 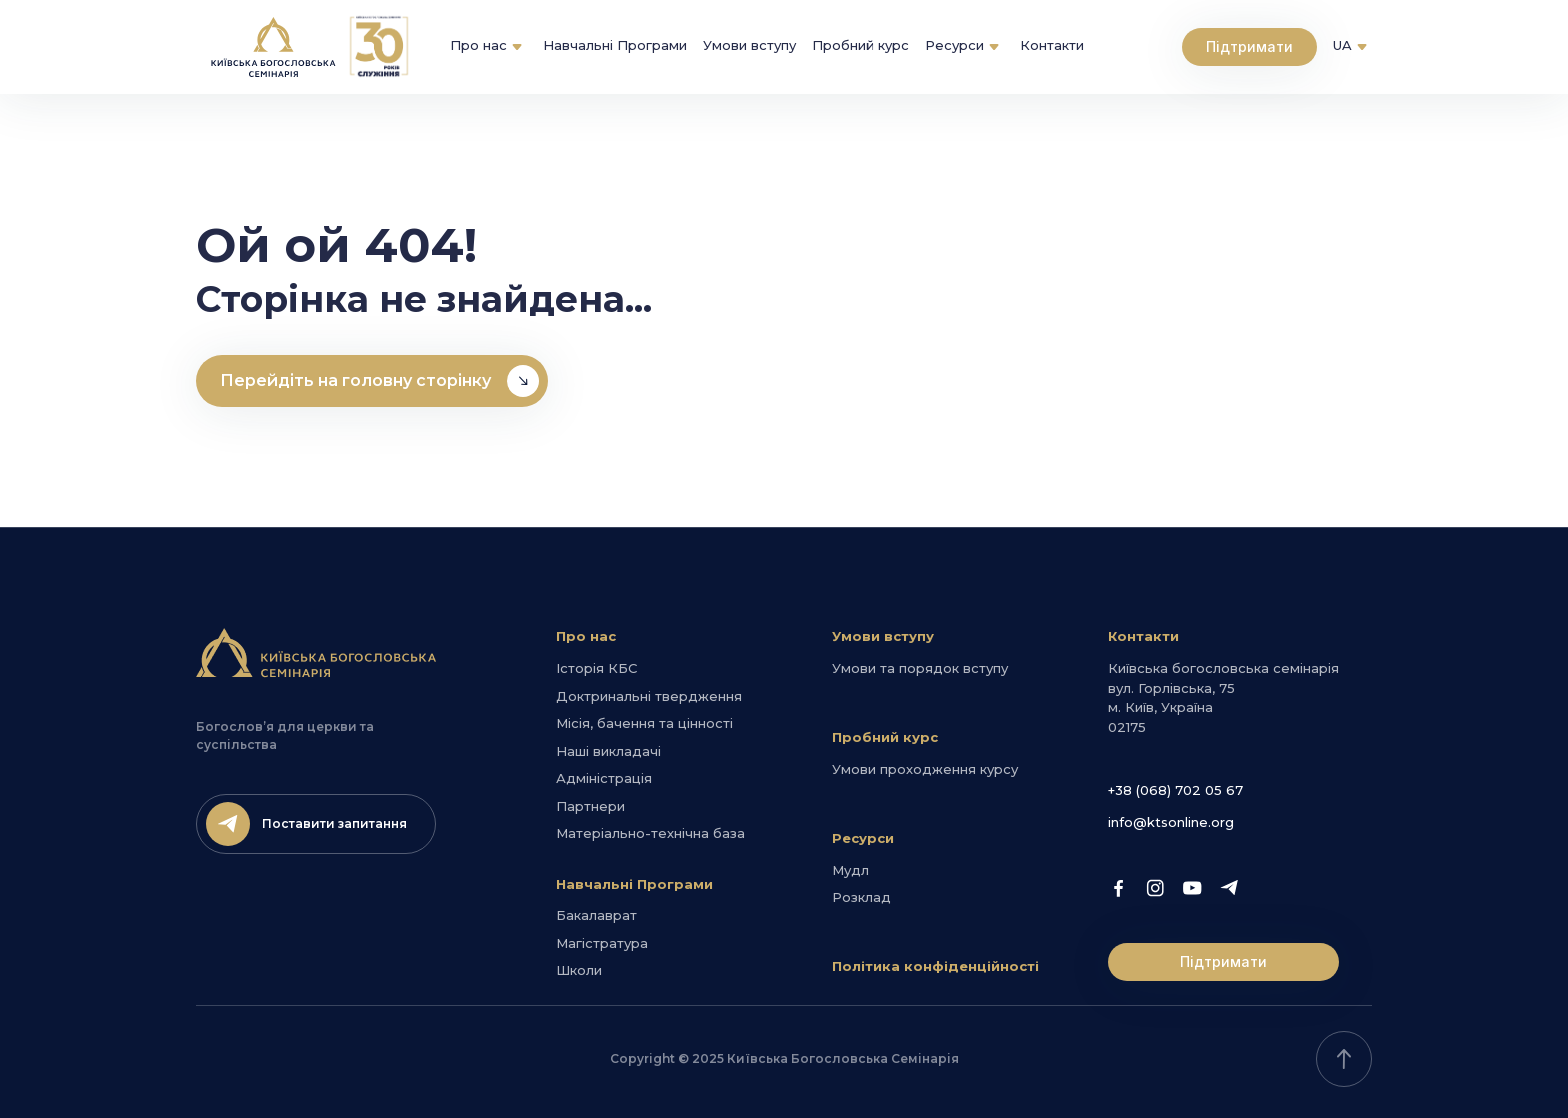 What do you see at coordinates (650, 833) in the screenshot?
I see `Матеріально-технічна база` at bounding box center [650, 833].